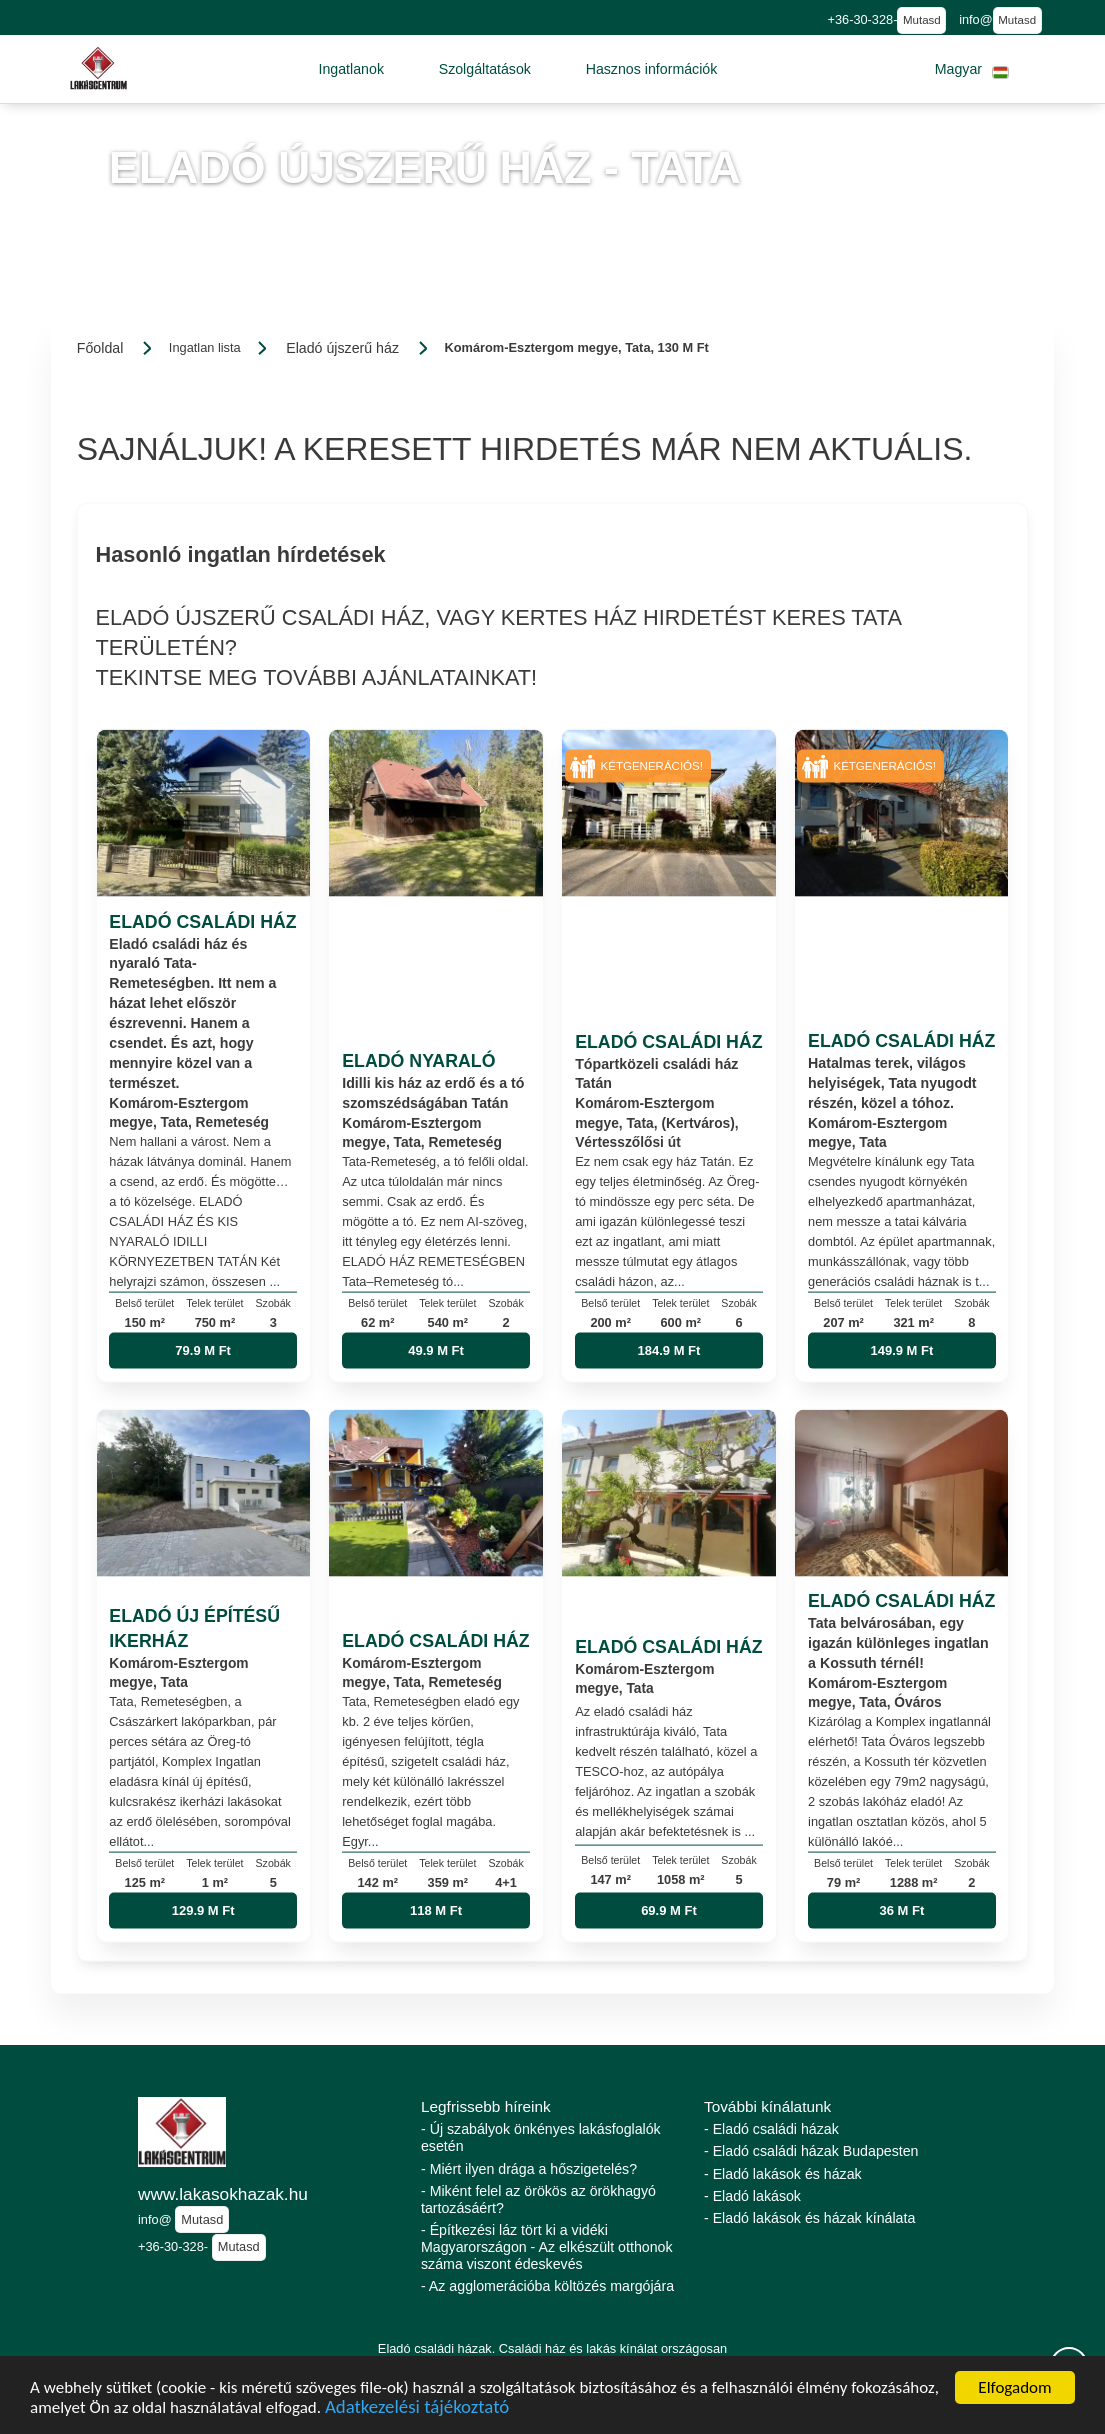  I want to click on - Eladó családi házak, so click(771, 2129).